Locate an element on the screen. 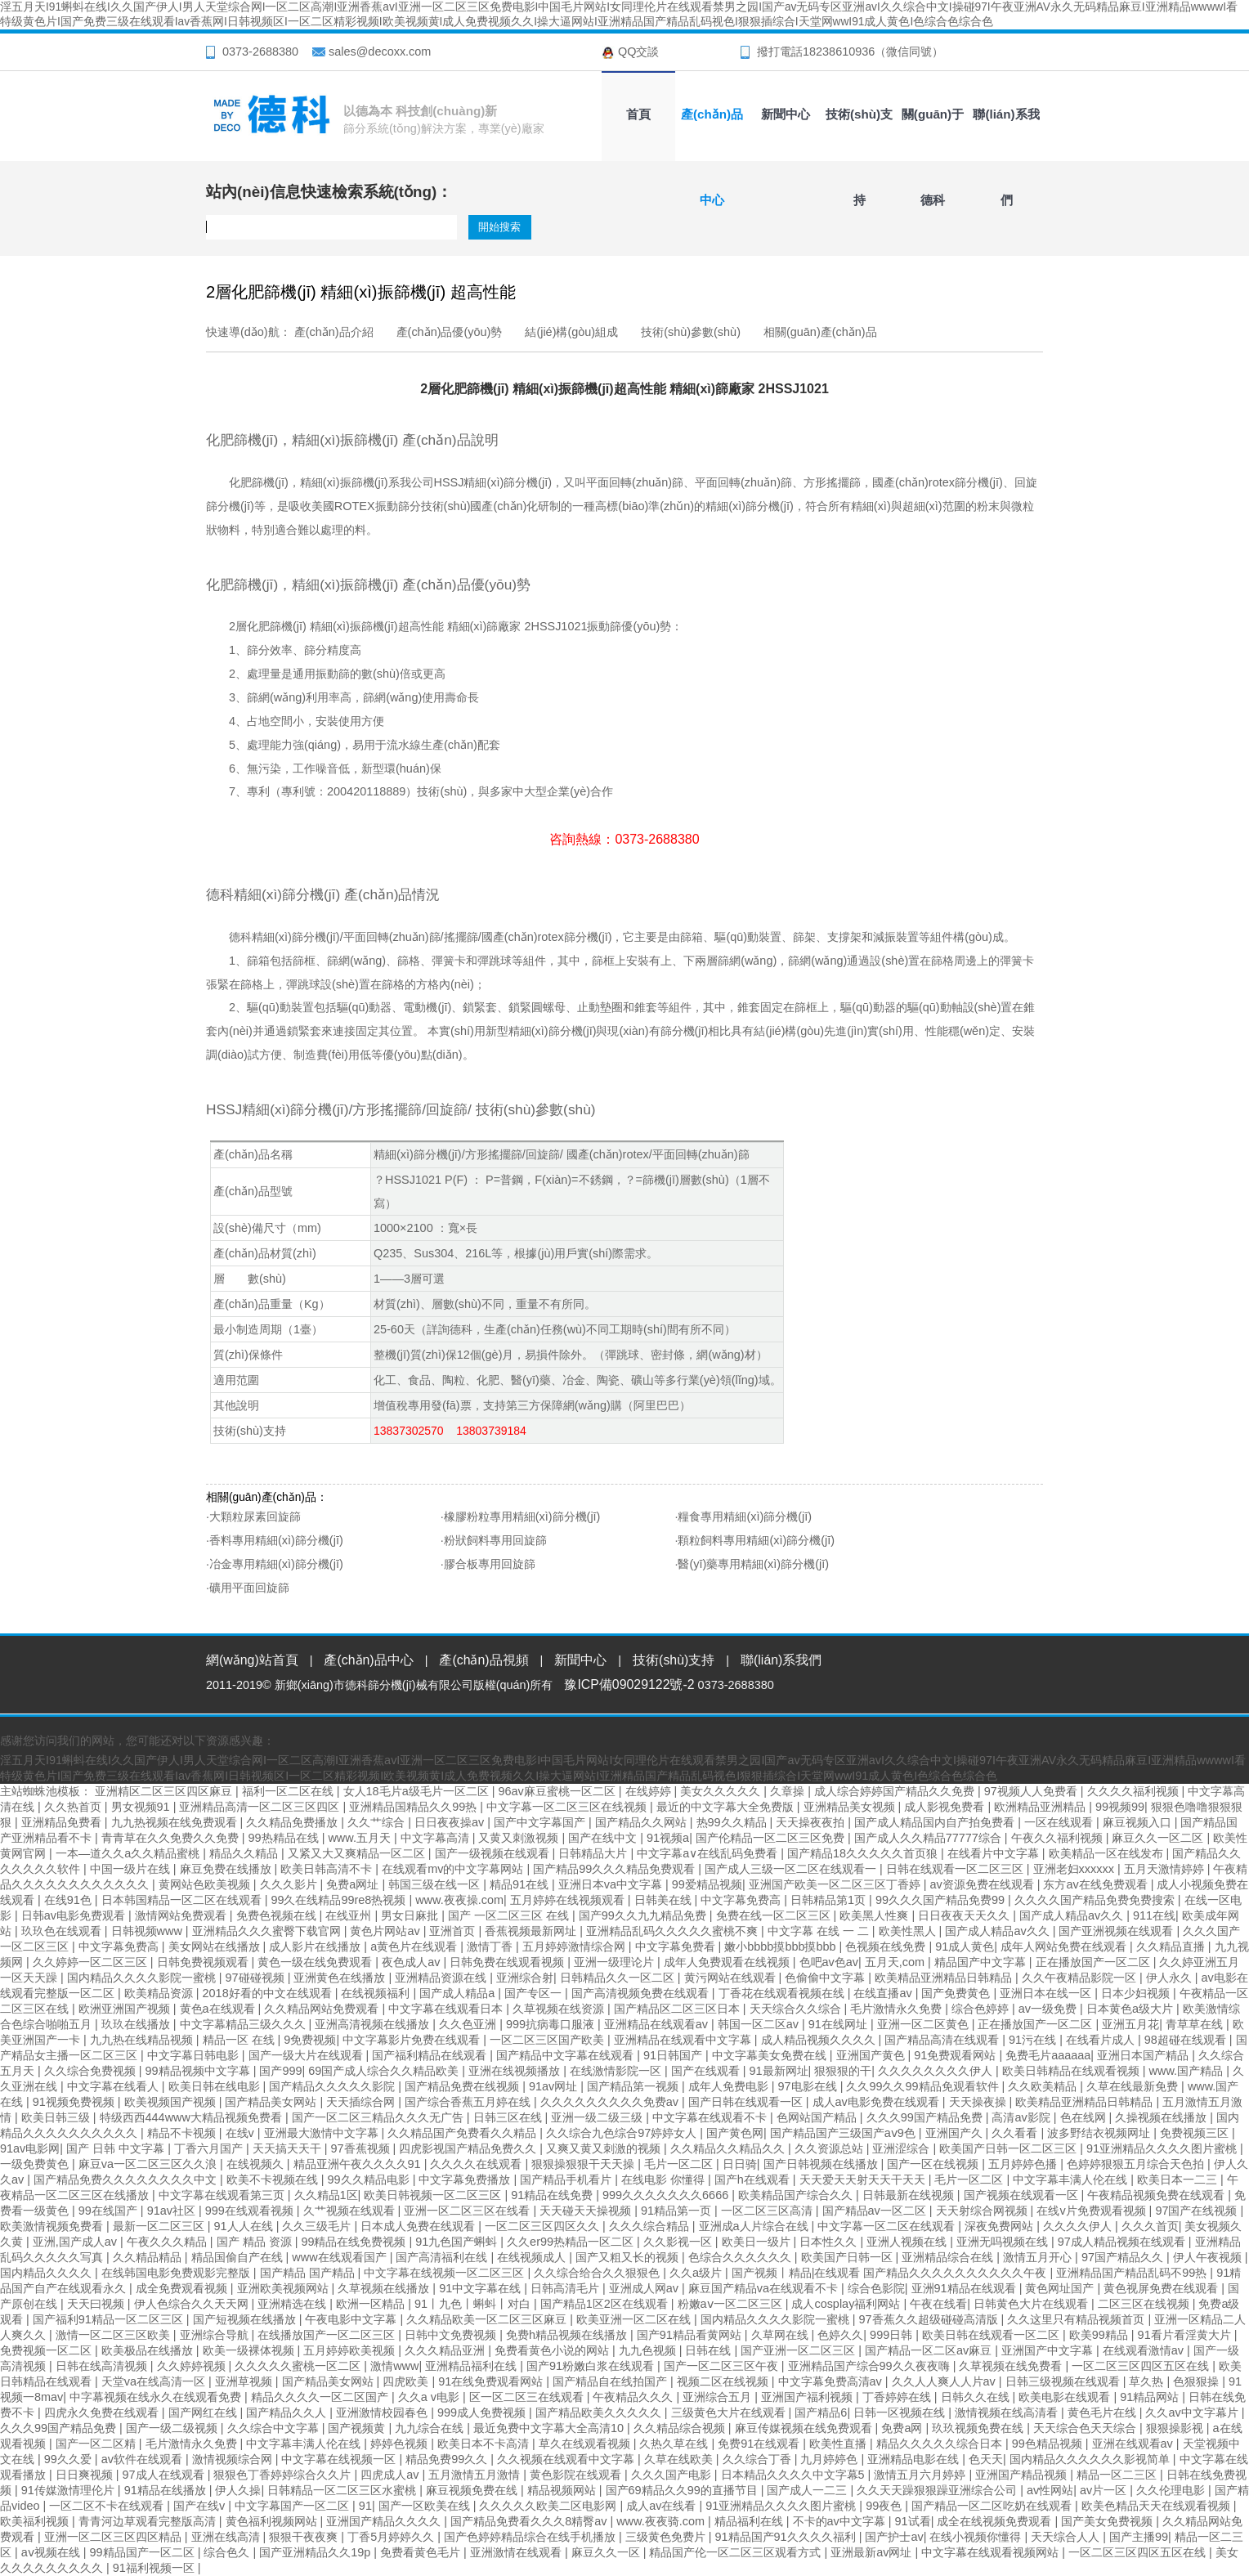  亚洲精品免费看 is located at coordinates (63, 1822).